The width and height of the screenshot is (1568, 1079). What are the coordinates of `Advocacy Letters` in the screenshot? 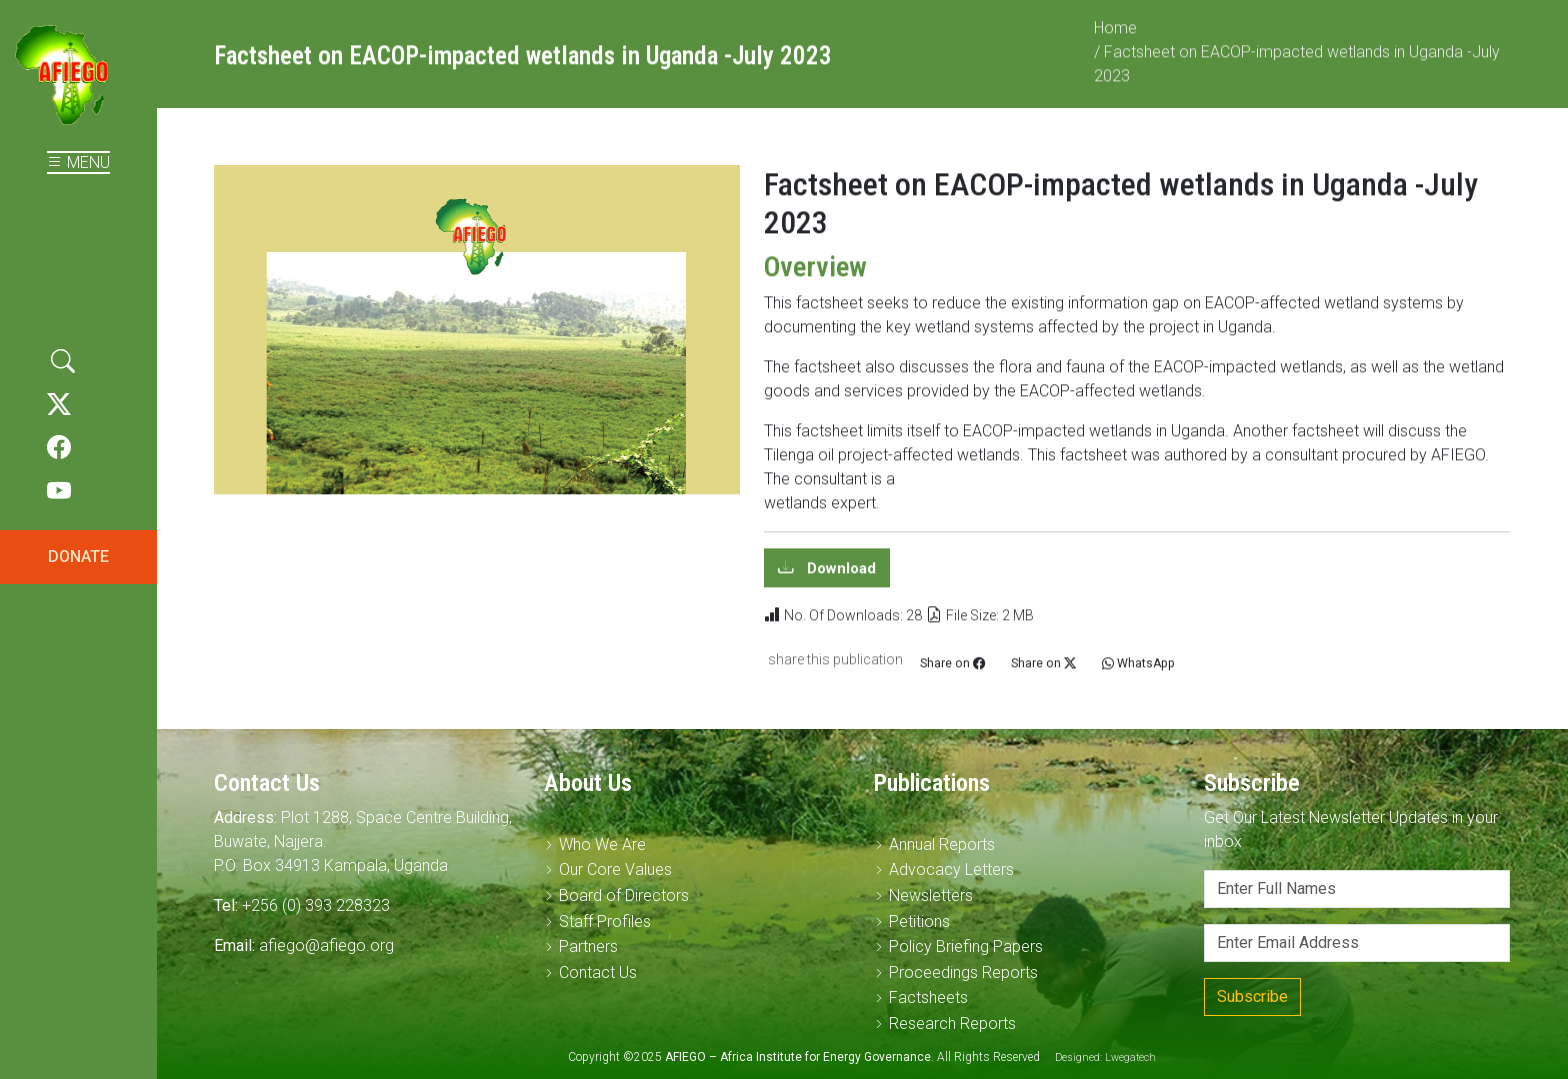 It's located at (951, 869).